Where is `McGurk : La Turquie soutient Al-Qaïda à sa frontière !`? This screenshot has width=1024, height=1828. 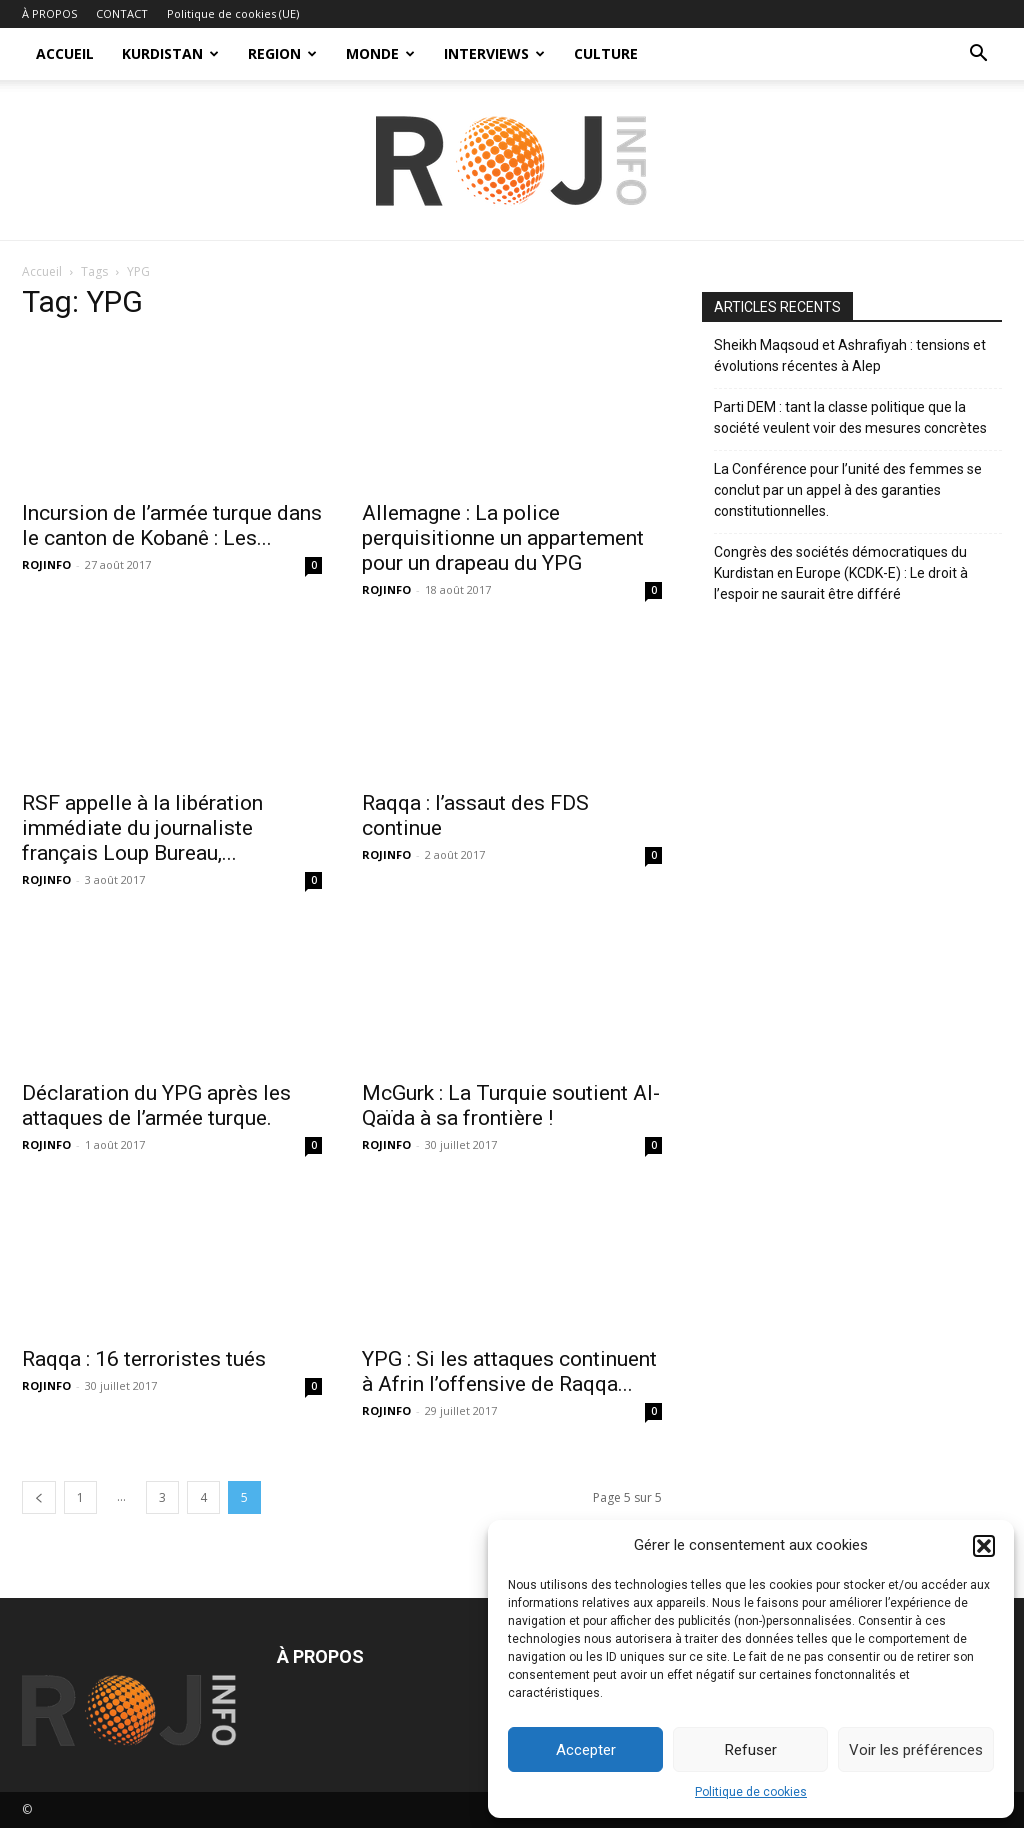 McGurk : La Turquie soutient Al-Qaïda à sa frontière ! is located at coordinates (511, 1105).